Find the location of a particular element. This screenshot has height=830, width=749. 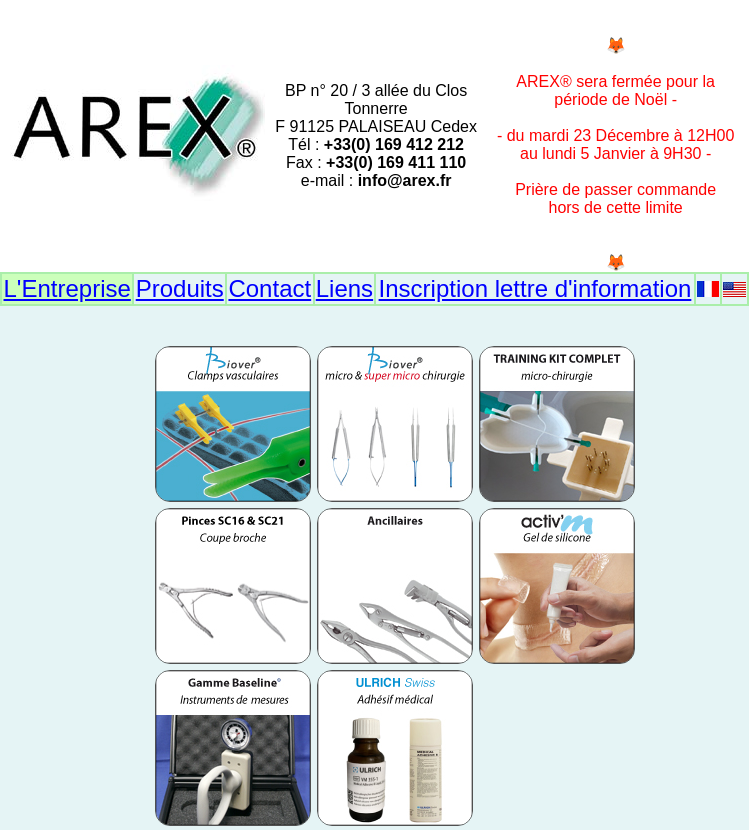

Produits is located at coordinates (180, 288).